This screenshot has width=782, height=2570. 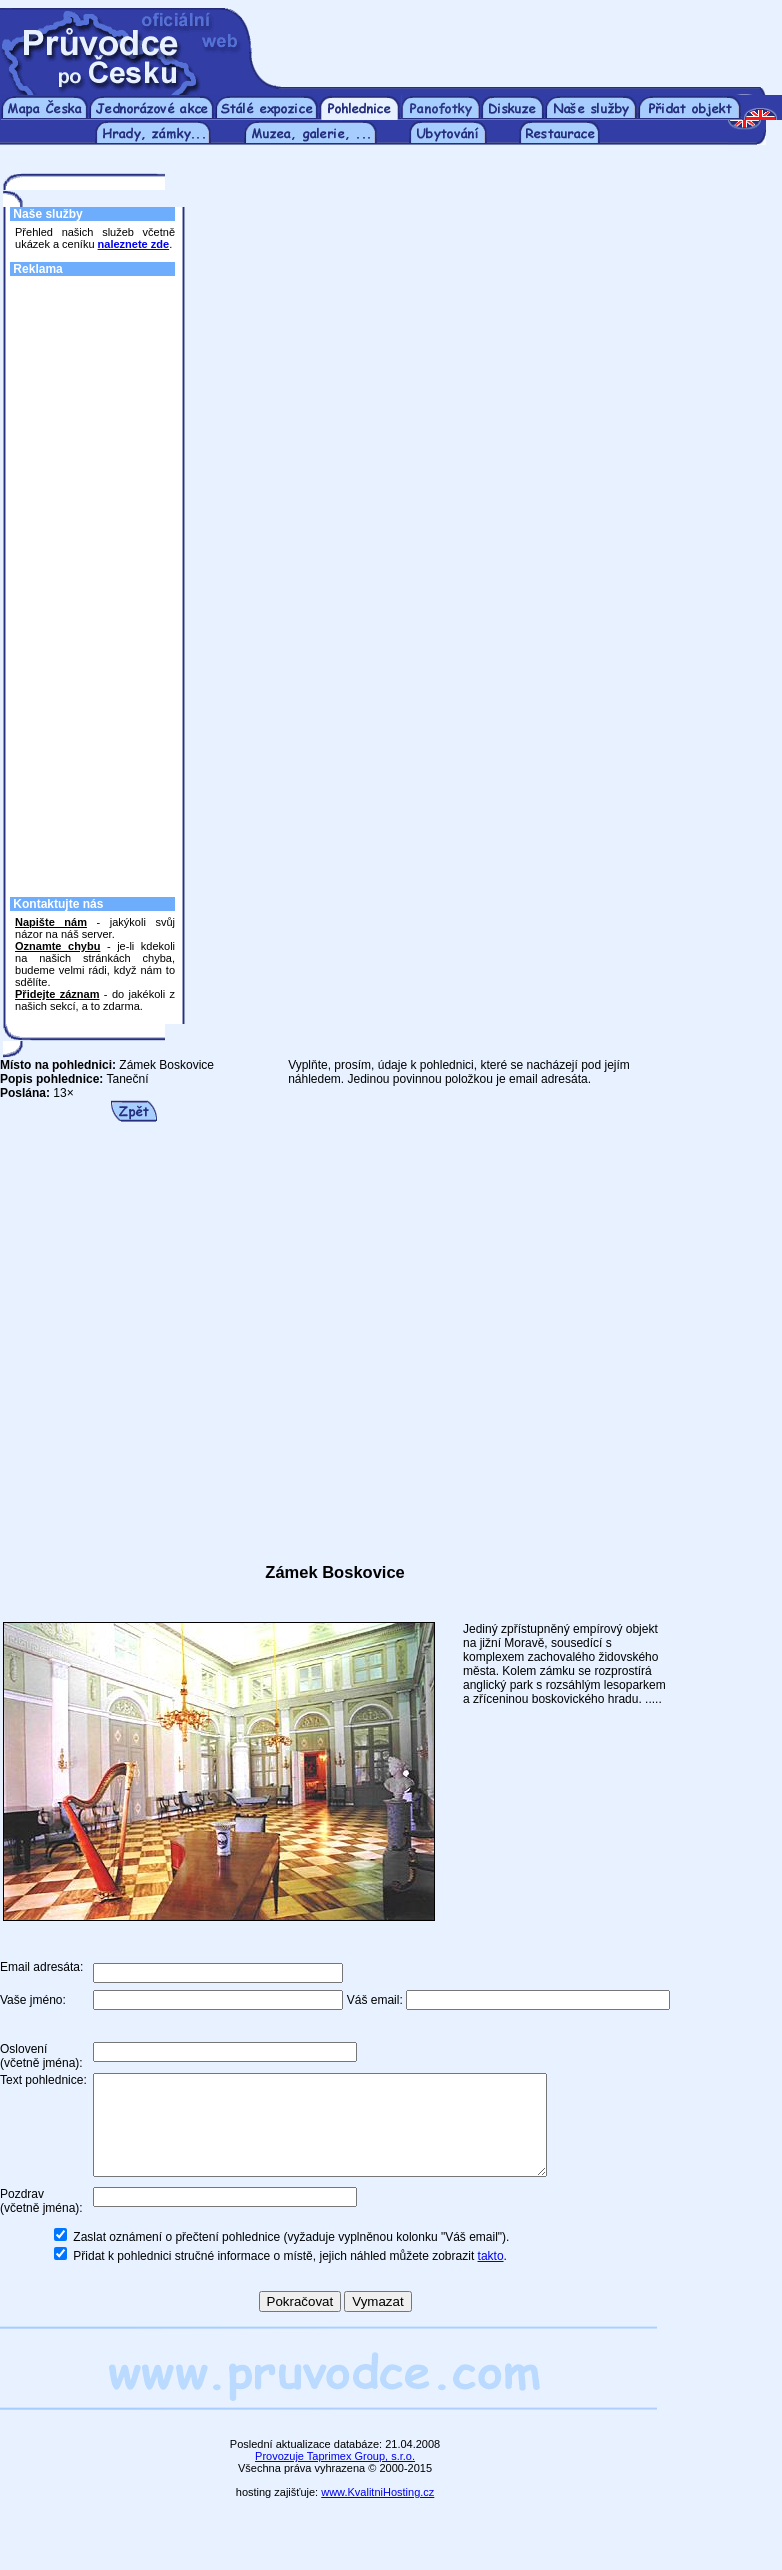 What do you see at coordinates (57, 994) in the screenshot?
I see `Přidejte záznam` at bounding box center [57, 994].